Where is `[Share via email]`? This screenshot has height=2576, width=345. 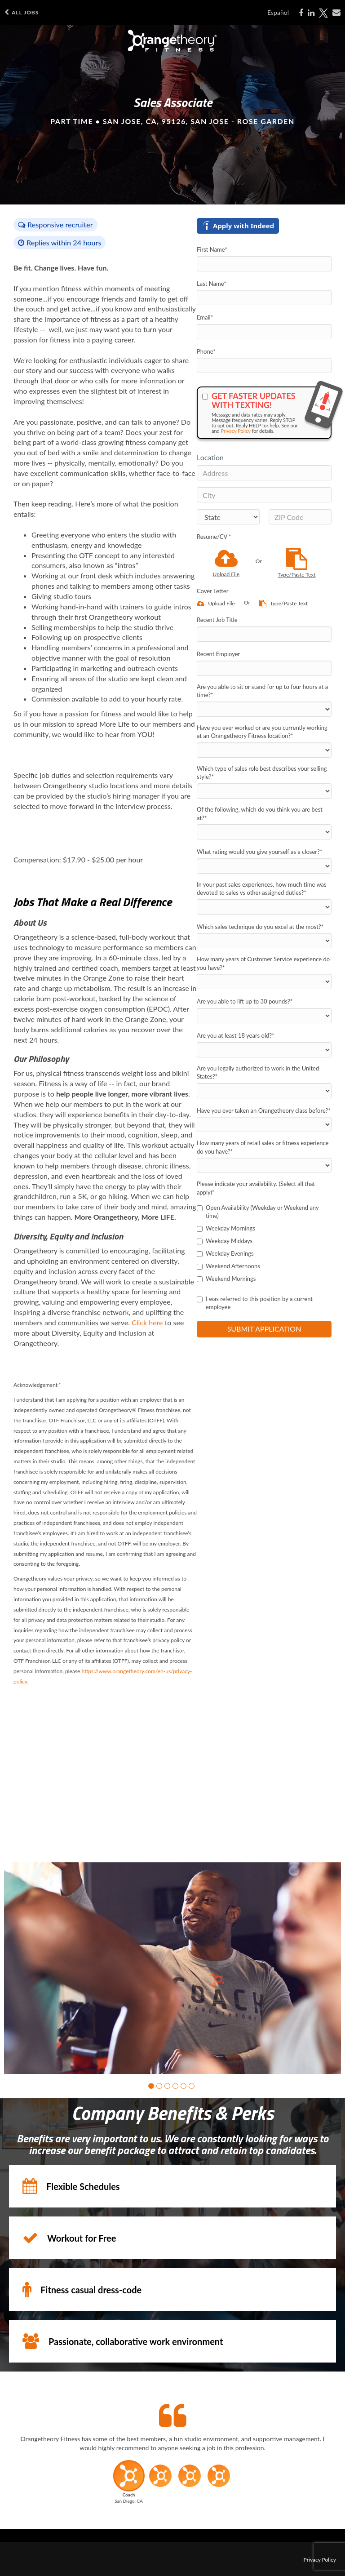 [Share via email] is located at coordinates (336, 13).